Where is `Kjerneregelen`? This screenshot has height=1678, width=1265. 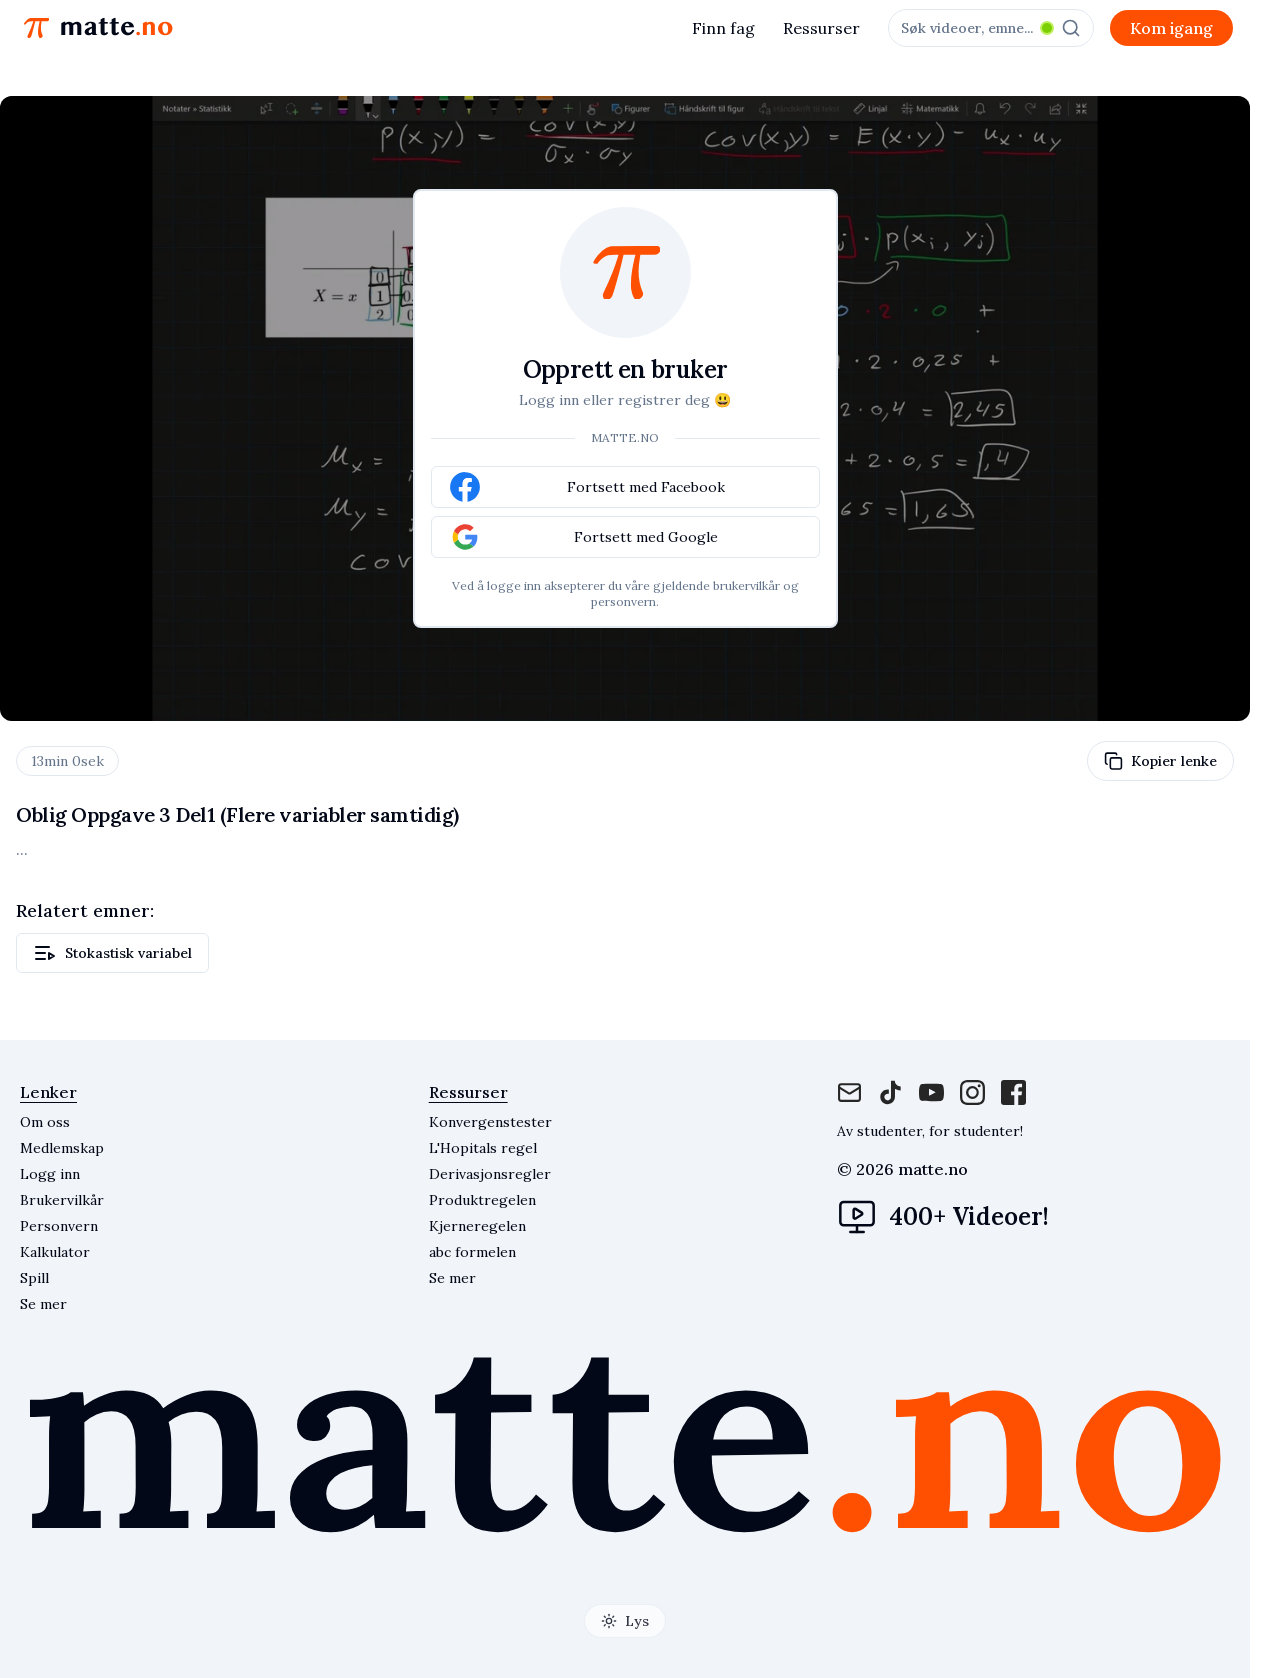 Kjerneregelen is located at coordinates (477, 1226).